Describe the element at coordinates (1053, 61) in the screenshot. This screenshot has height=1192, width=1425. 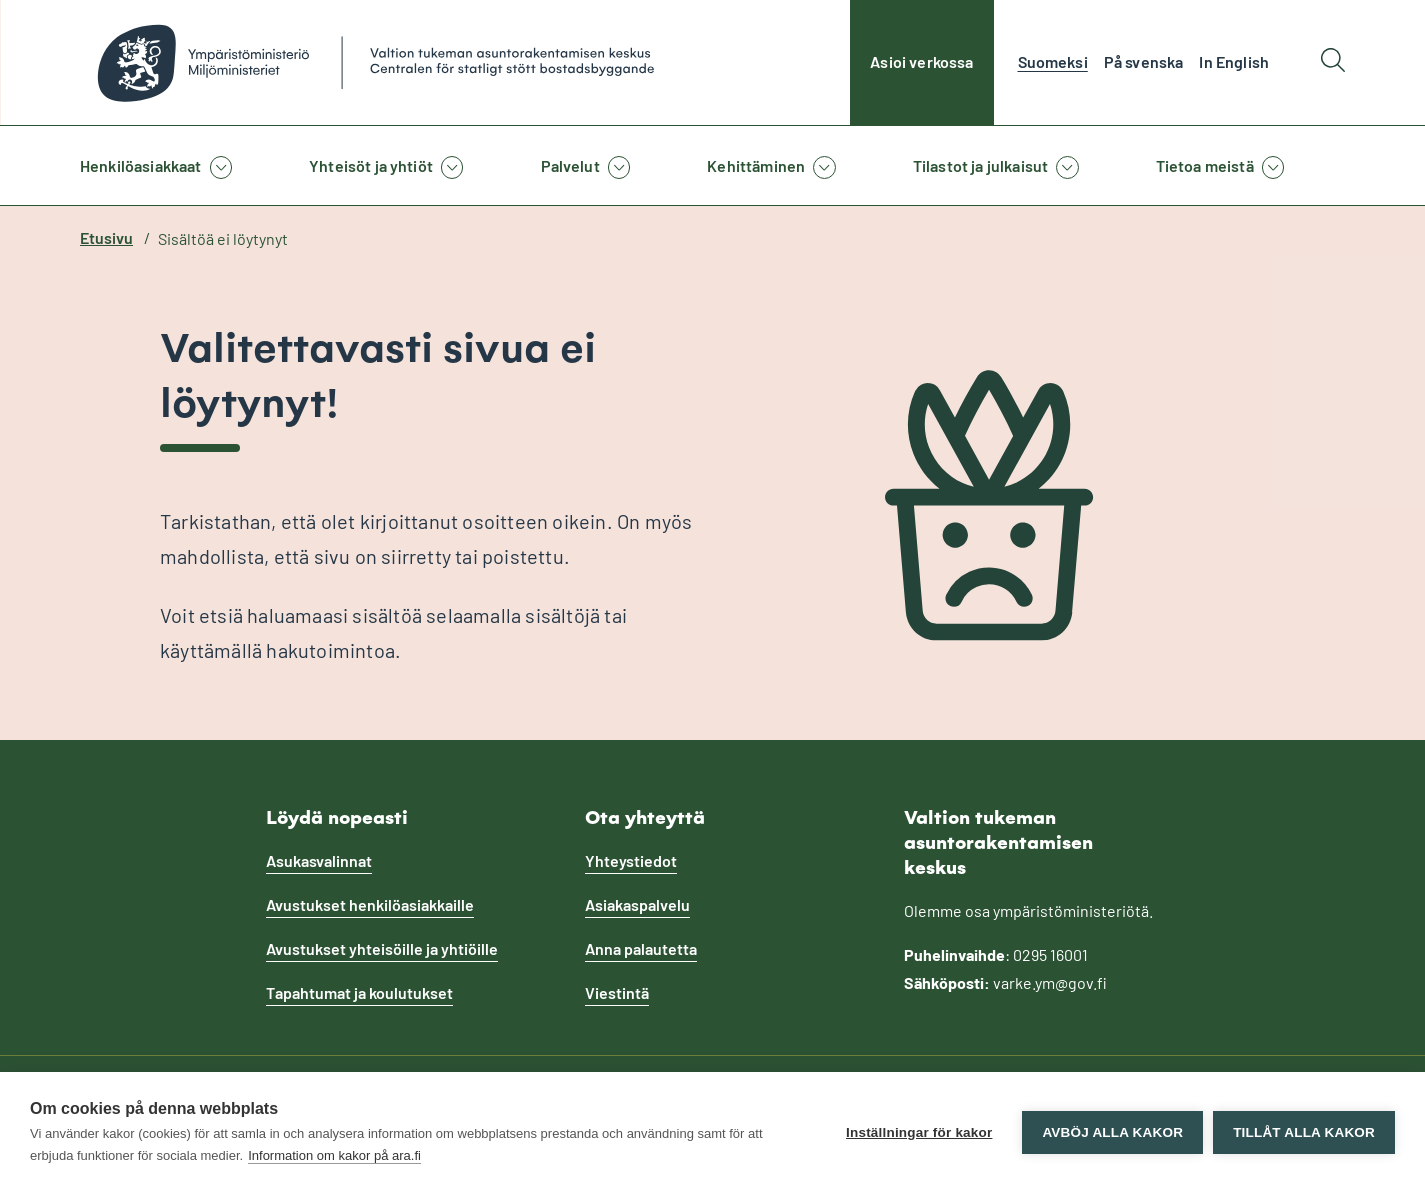
I see `Suomeksi` at that location.